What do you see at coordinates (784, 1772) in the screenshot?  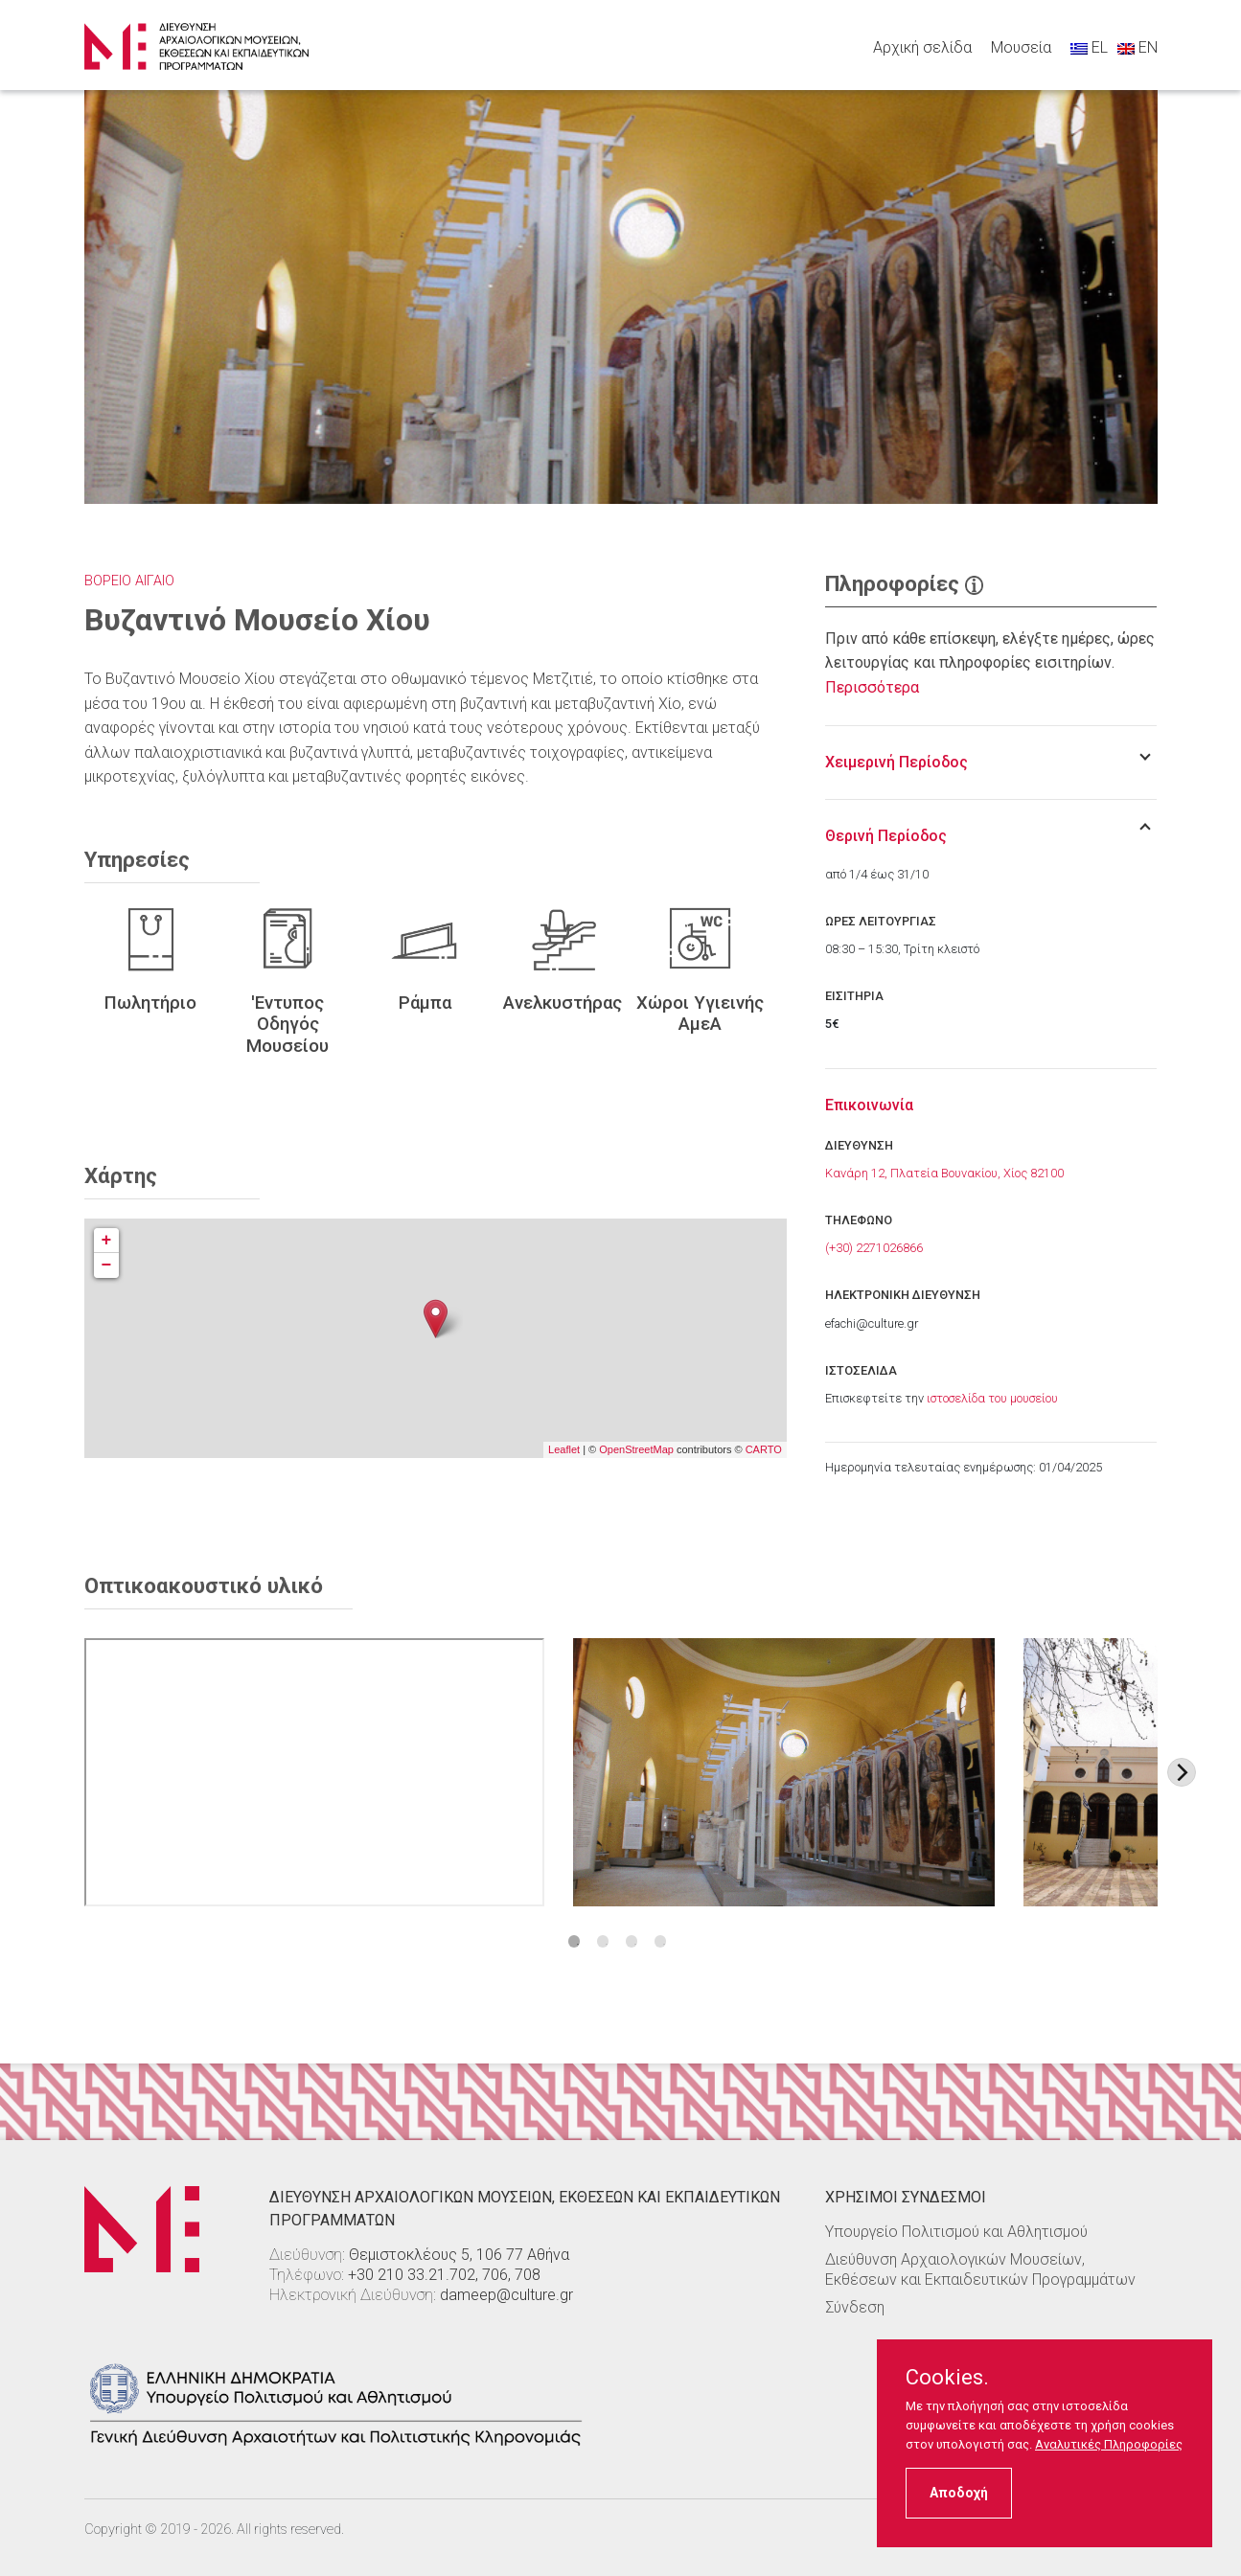 I see `[Στοιχείο εικόνας]` at bounding box center [784, 1772].